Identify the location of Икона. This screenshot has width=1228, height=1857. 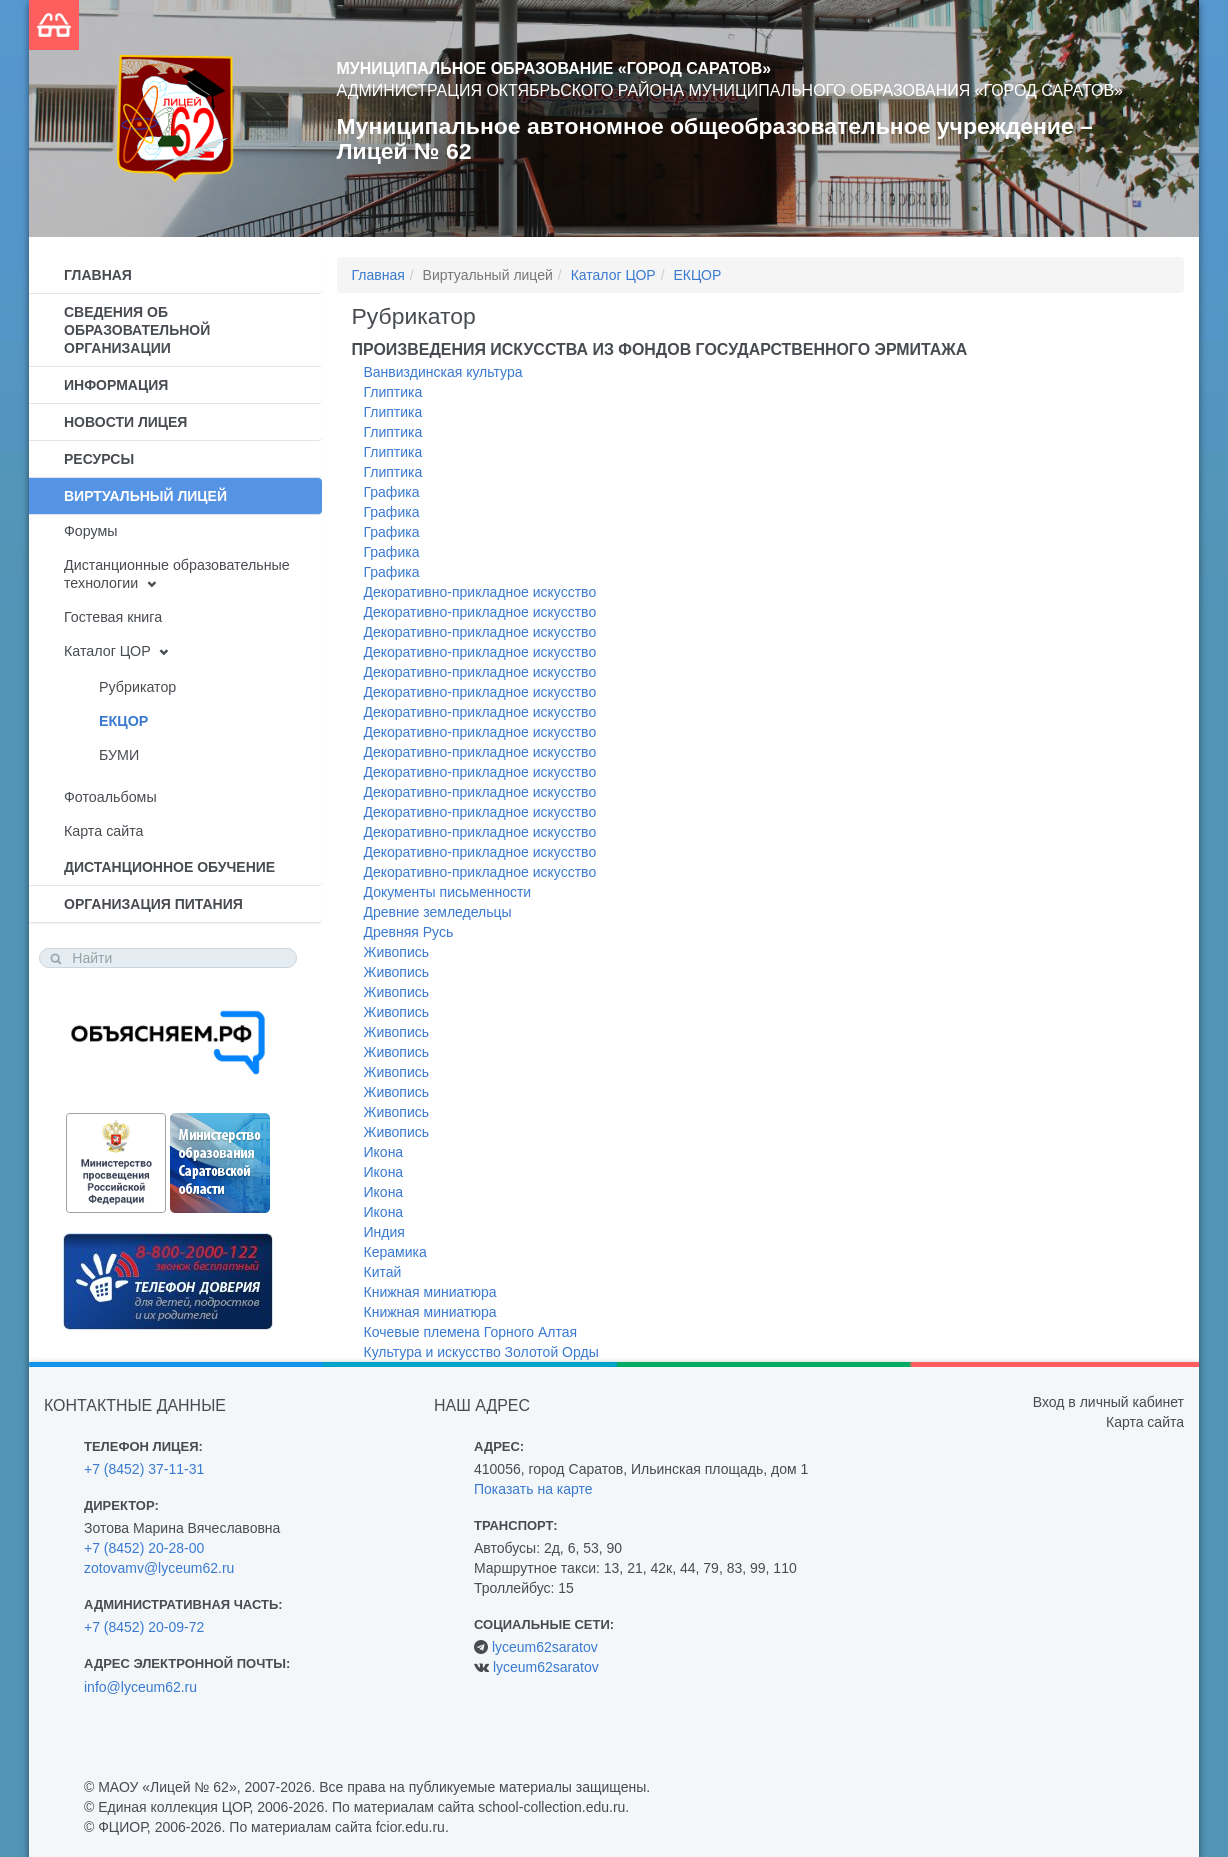
(384, 1152).